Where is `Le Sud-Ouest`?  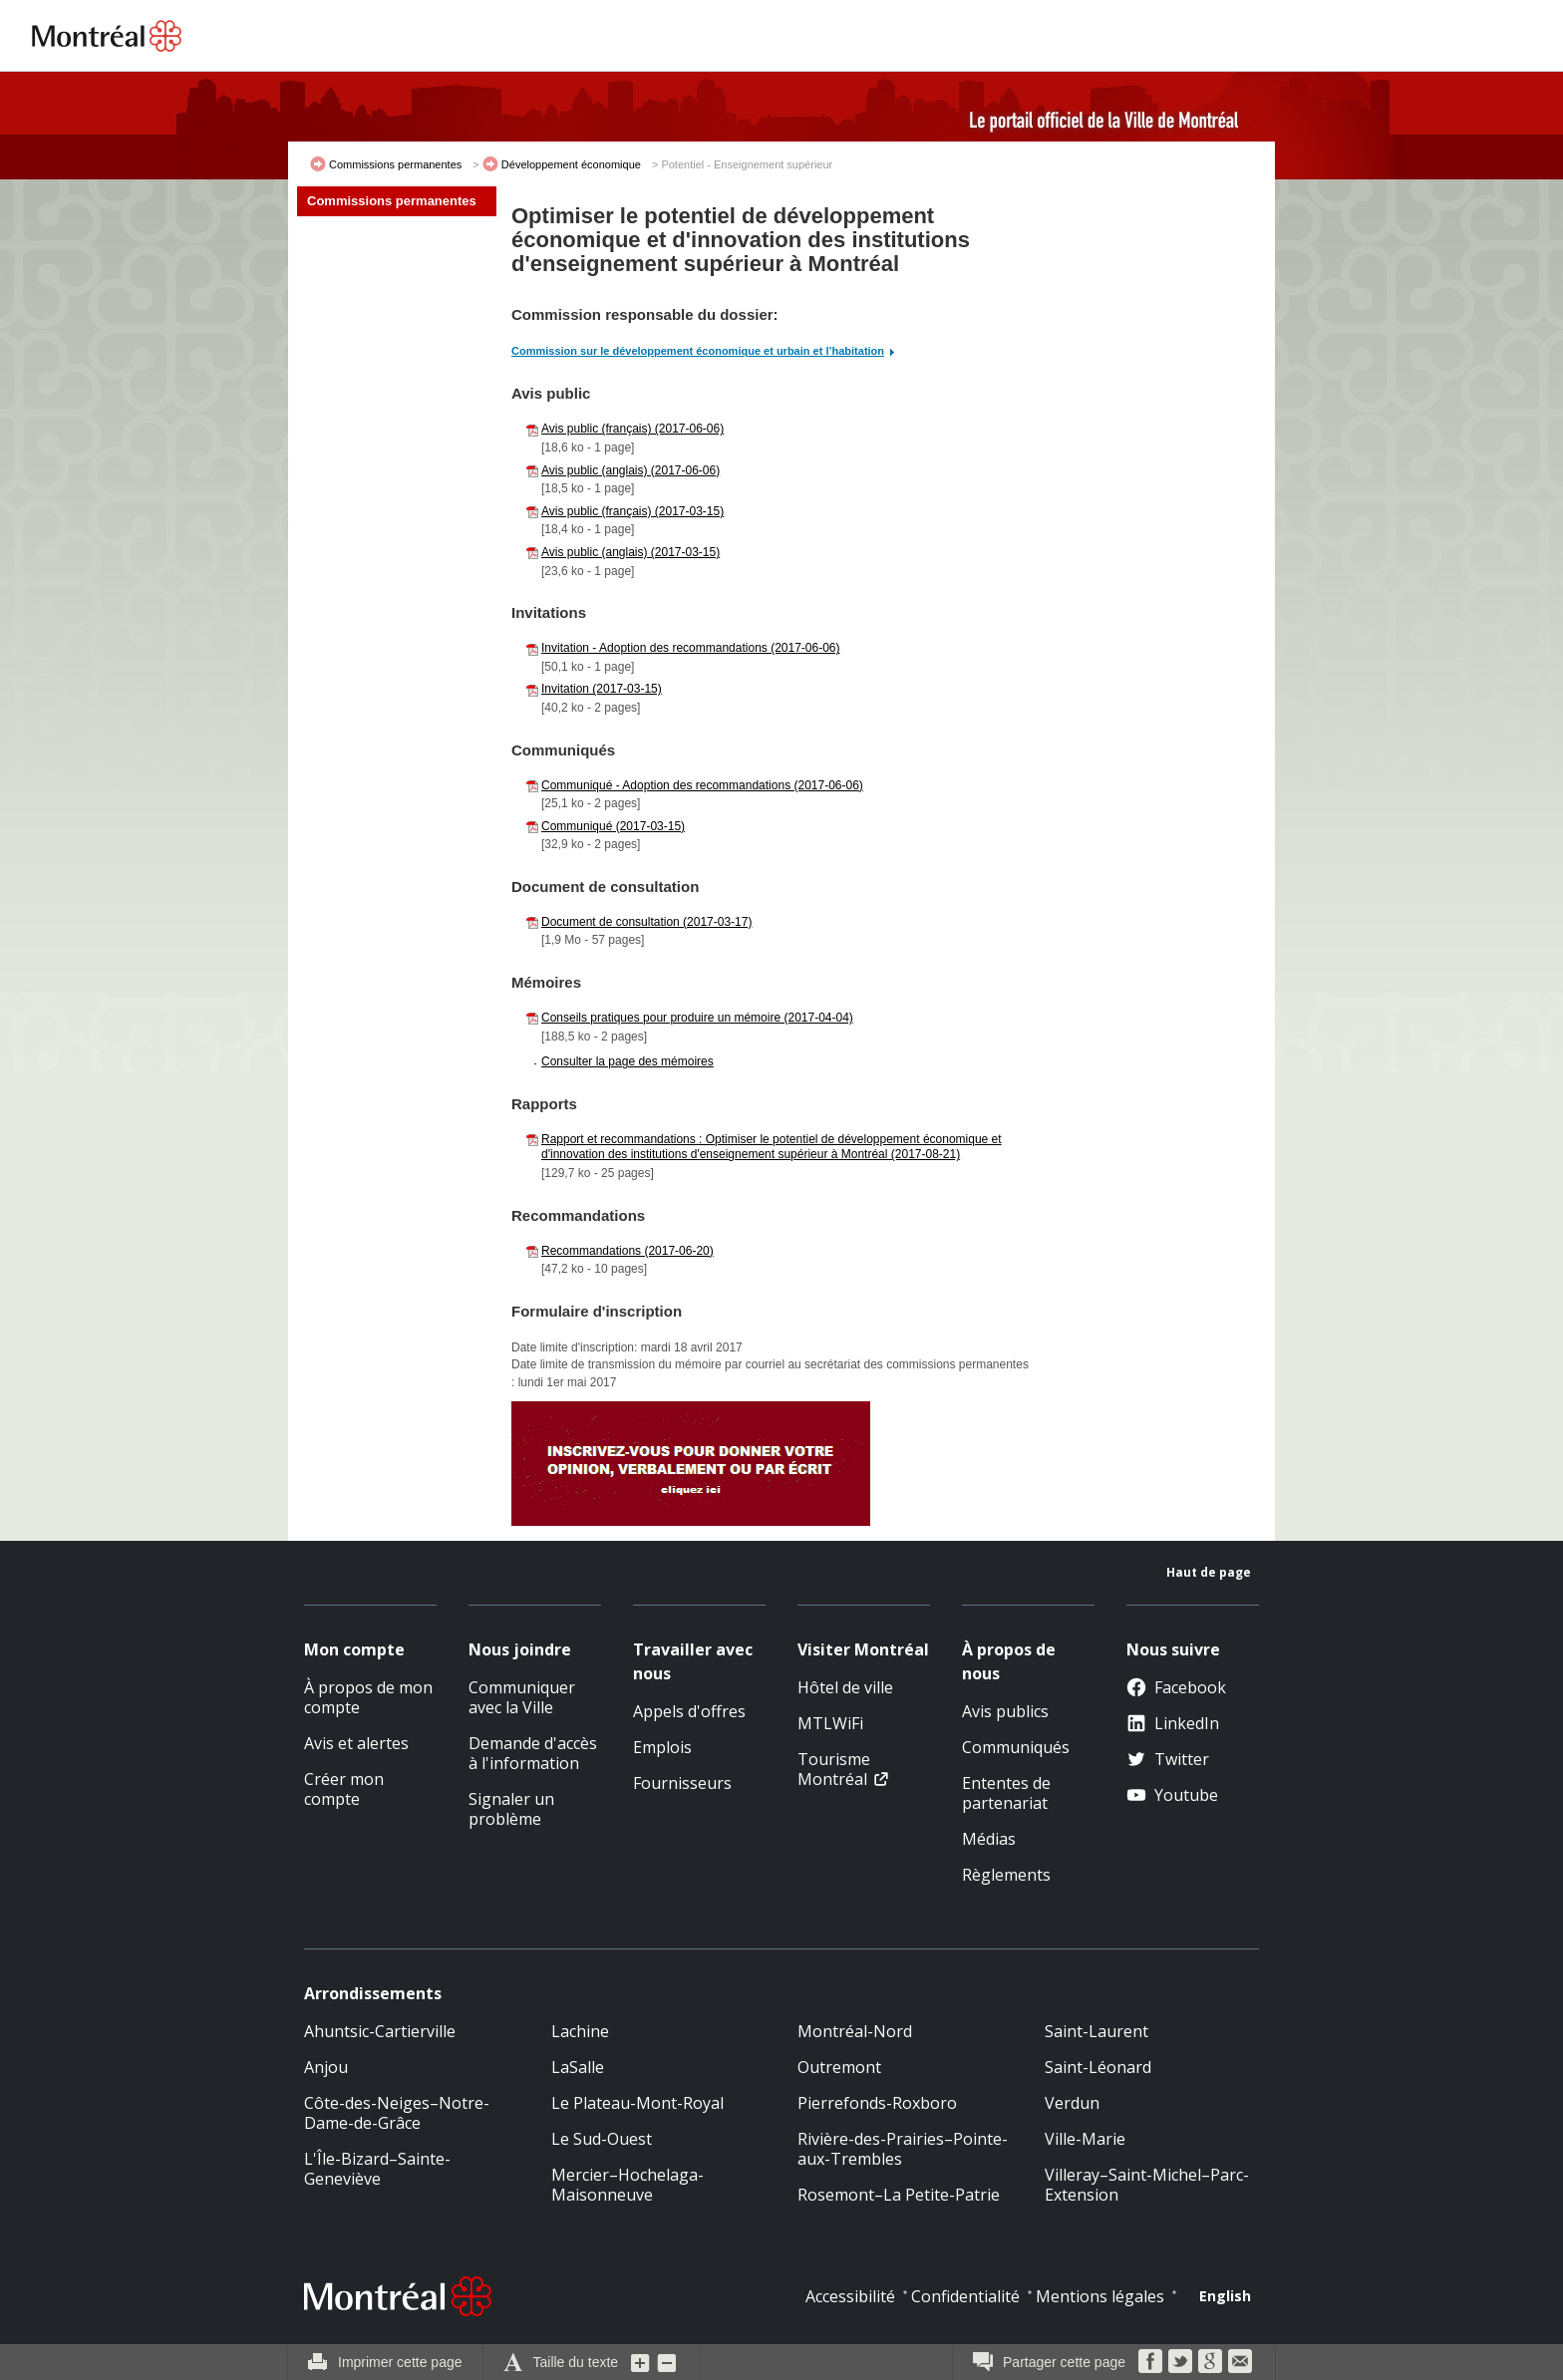 Le Sud-Ouest is located at coordinates (601, 2139).